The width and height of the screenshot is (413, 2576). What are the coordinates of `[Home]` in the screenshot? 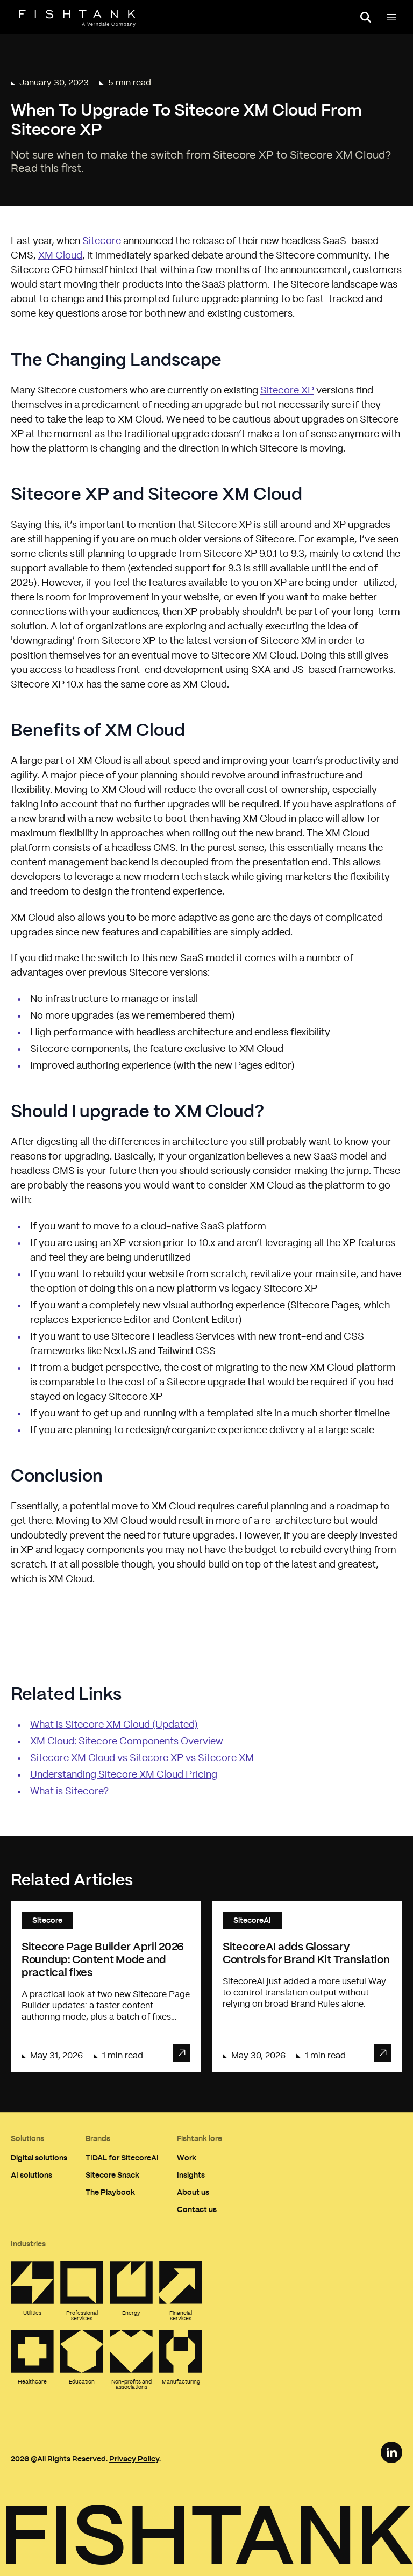 It's located at (77, 18).